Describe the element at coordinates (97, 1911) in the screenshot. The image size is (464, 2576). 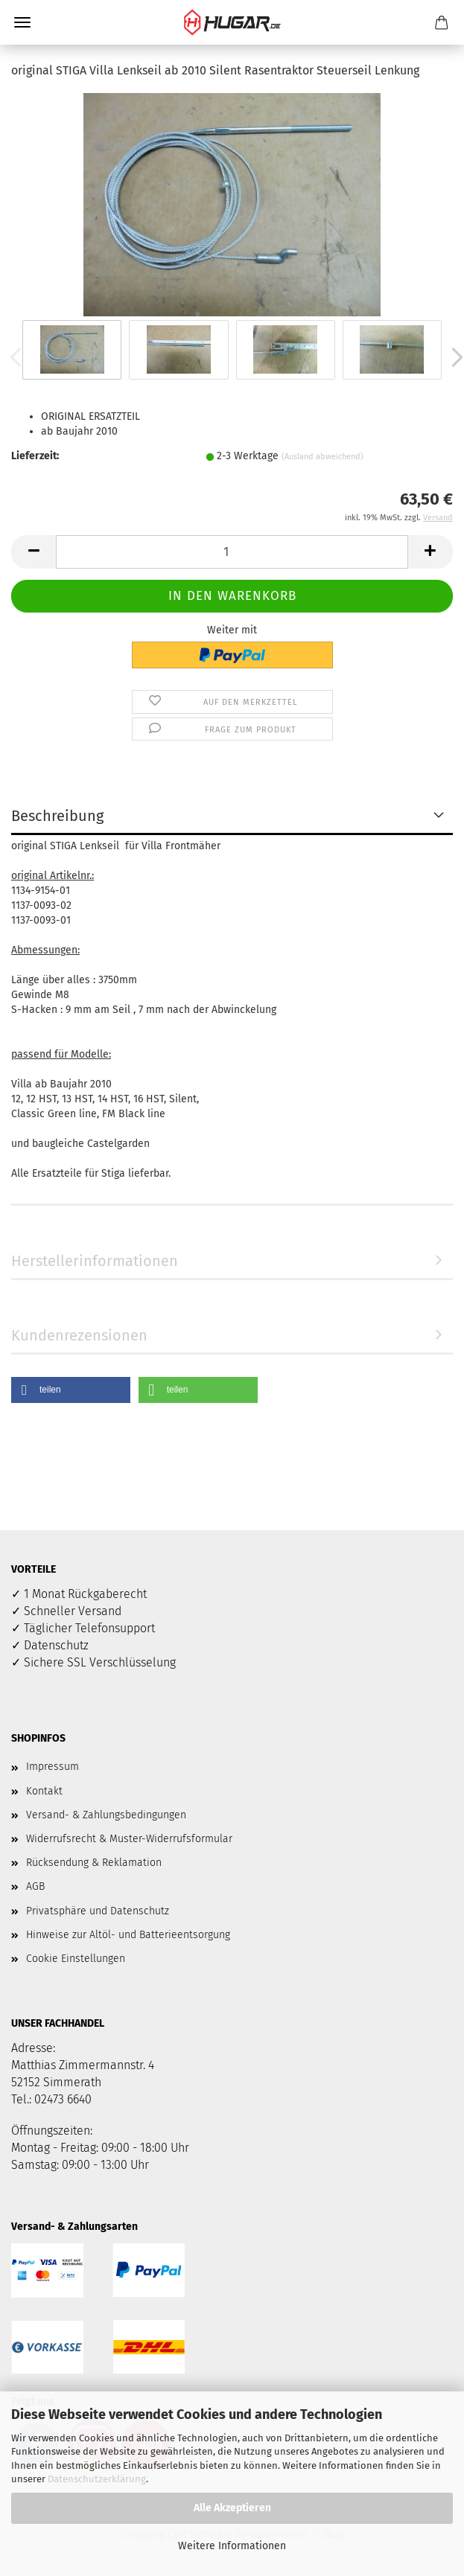
I see `Privatsphäre und Datenschutz` at that location.